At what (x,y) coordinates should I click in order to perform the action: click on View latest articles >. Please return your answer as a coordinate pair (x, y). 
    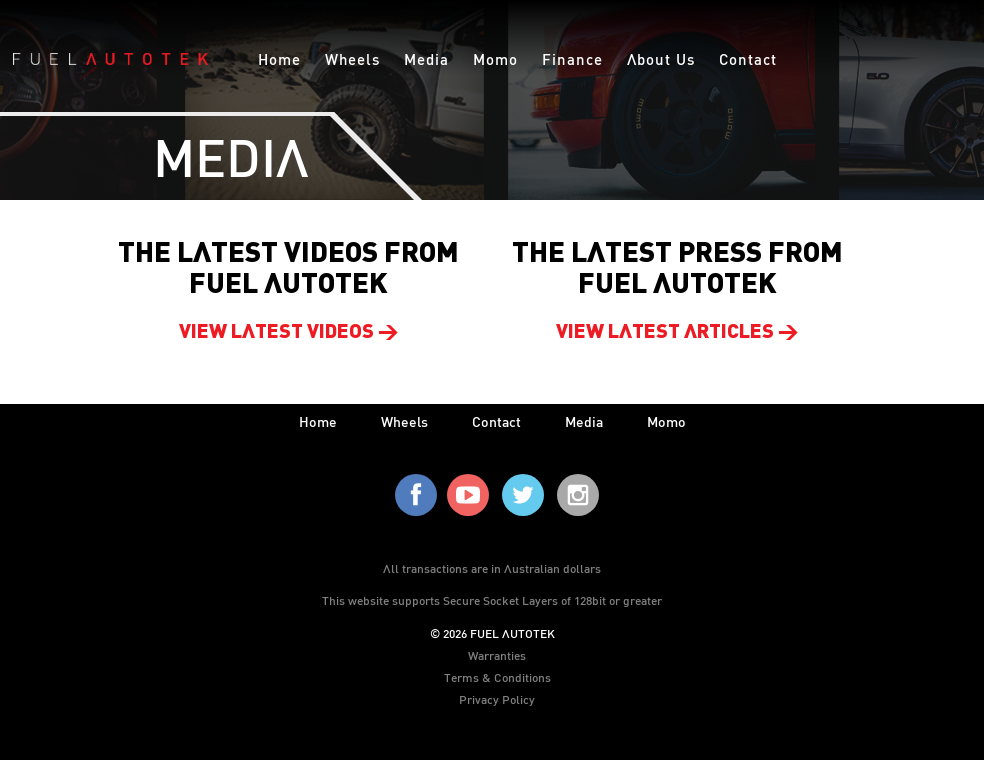
    Looking at the image, I should click on (677, 333).